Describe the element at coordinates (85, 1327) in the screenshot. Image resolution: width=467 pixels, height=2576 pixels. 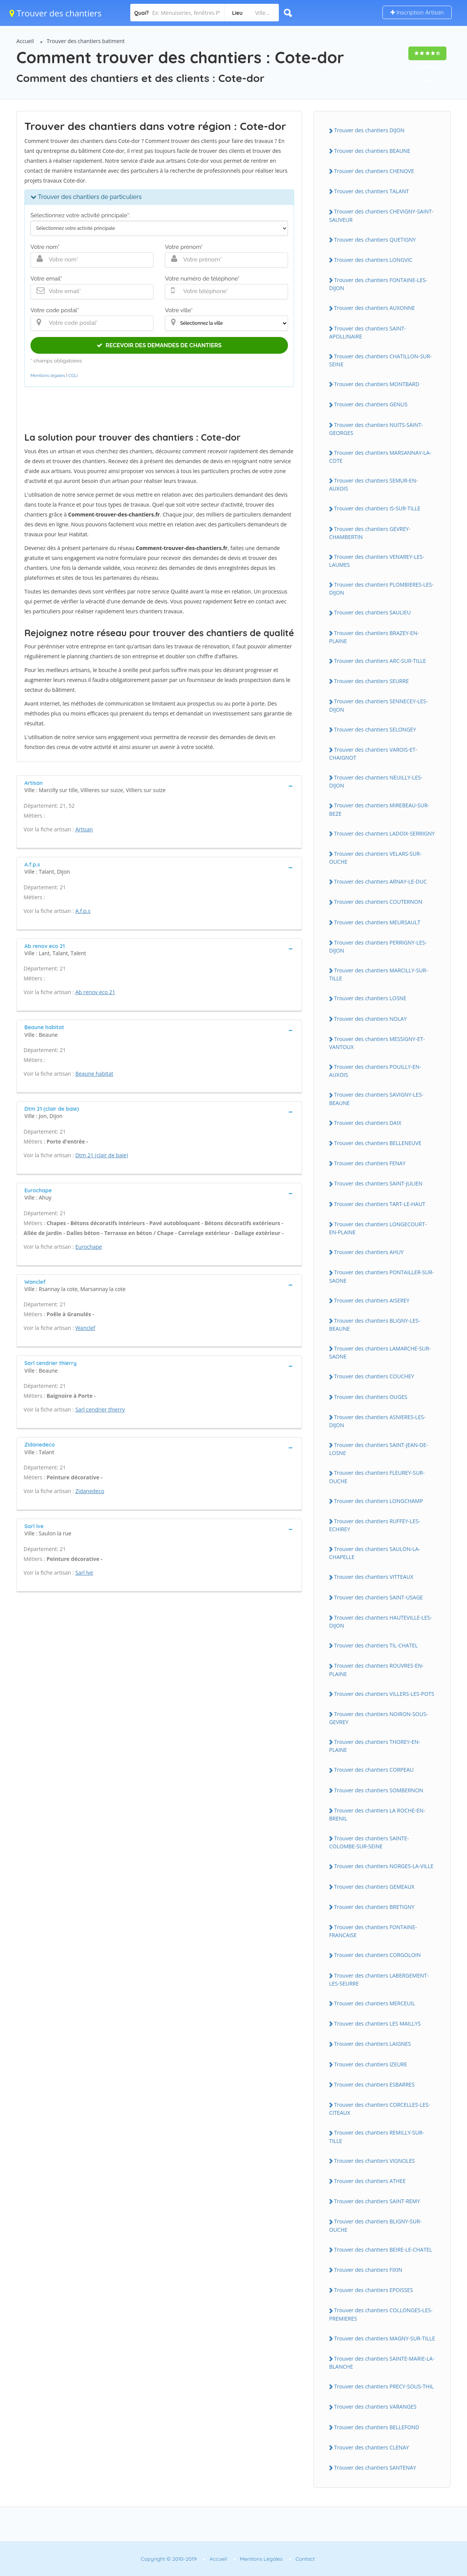
I see `Wanclef` at that location.